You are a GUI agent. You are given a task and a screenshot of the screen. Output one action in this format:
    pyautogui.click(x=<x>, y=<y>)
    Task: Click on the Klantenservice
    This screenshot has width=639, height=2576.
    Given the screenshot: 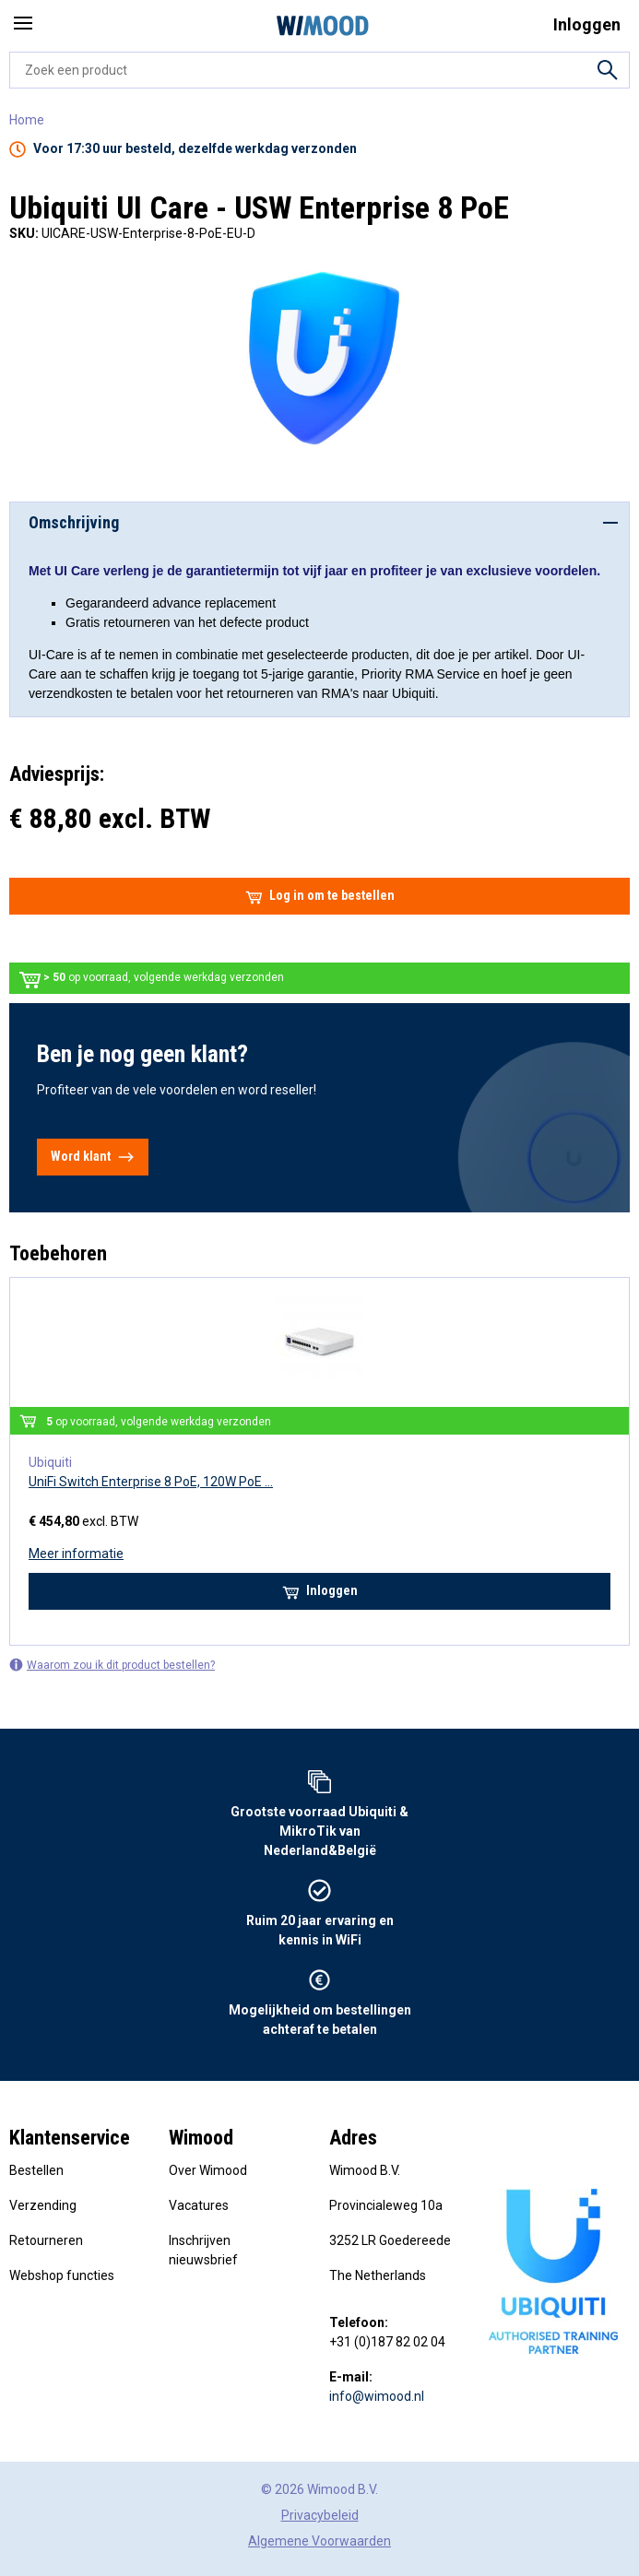 What is the action you would take?
    pyautogui.click(x=69, y=2137)
    